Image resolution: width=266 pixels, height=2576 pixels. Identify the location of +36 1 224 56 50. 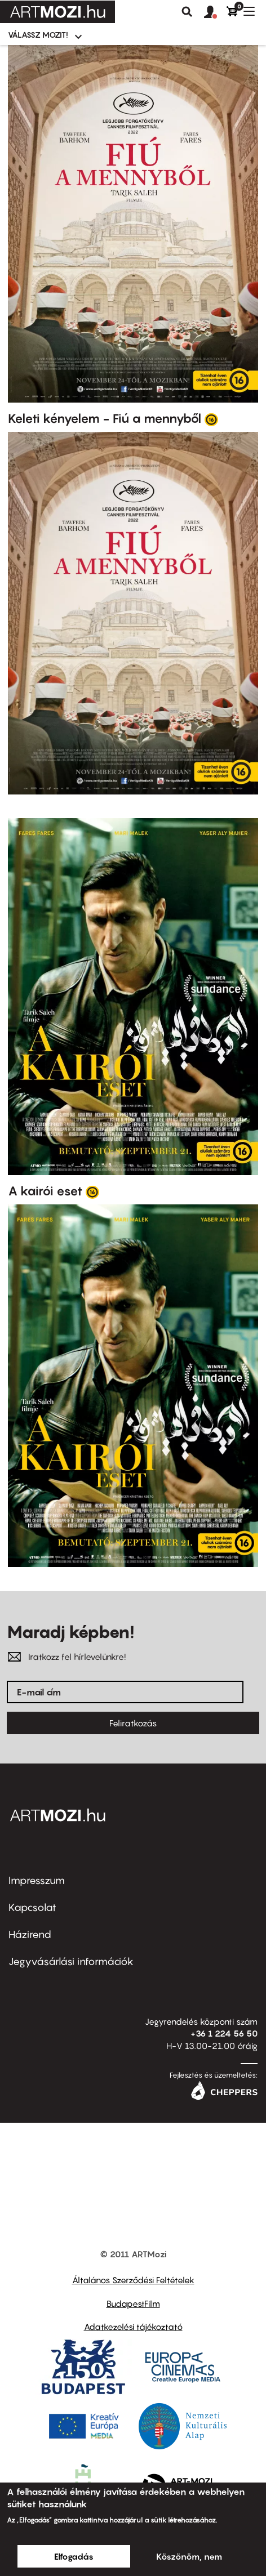
(224, 2033).